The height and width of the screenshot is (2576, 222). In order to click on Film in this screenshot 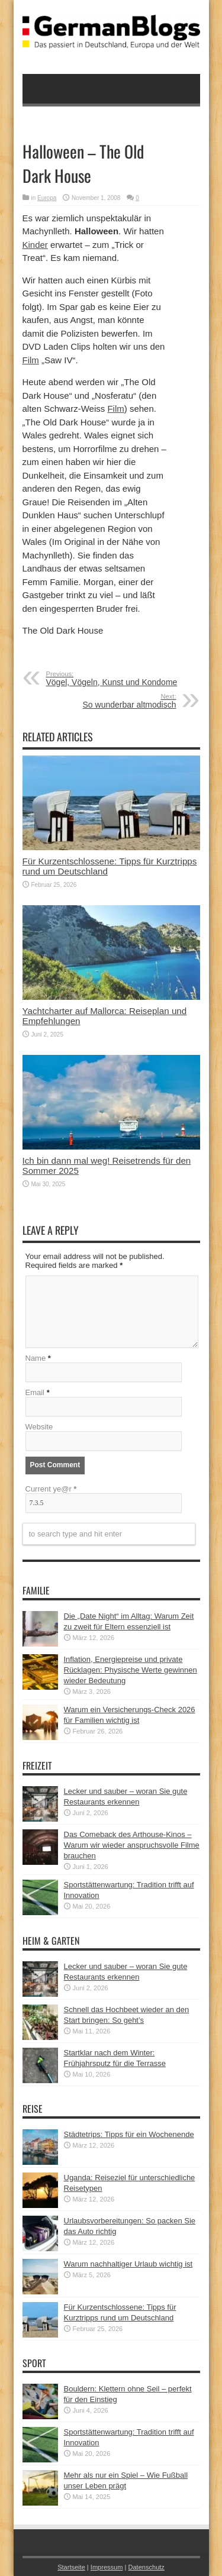, I will do `click(30, 360)`.